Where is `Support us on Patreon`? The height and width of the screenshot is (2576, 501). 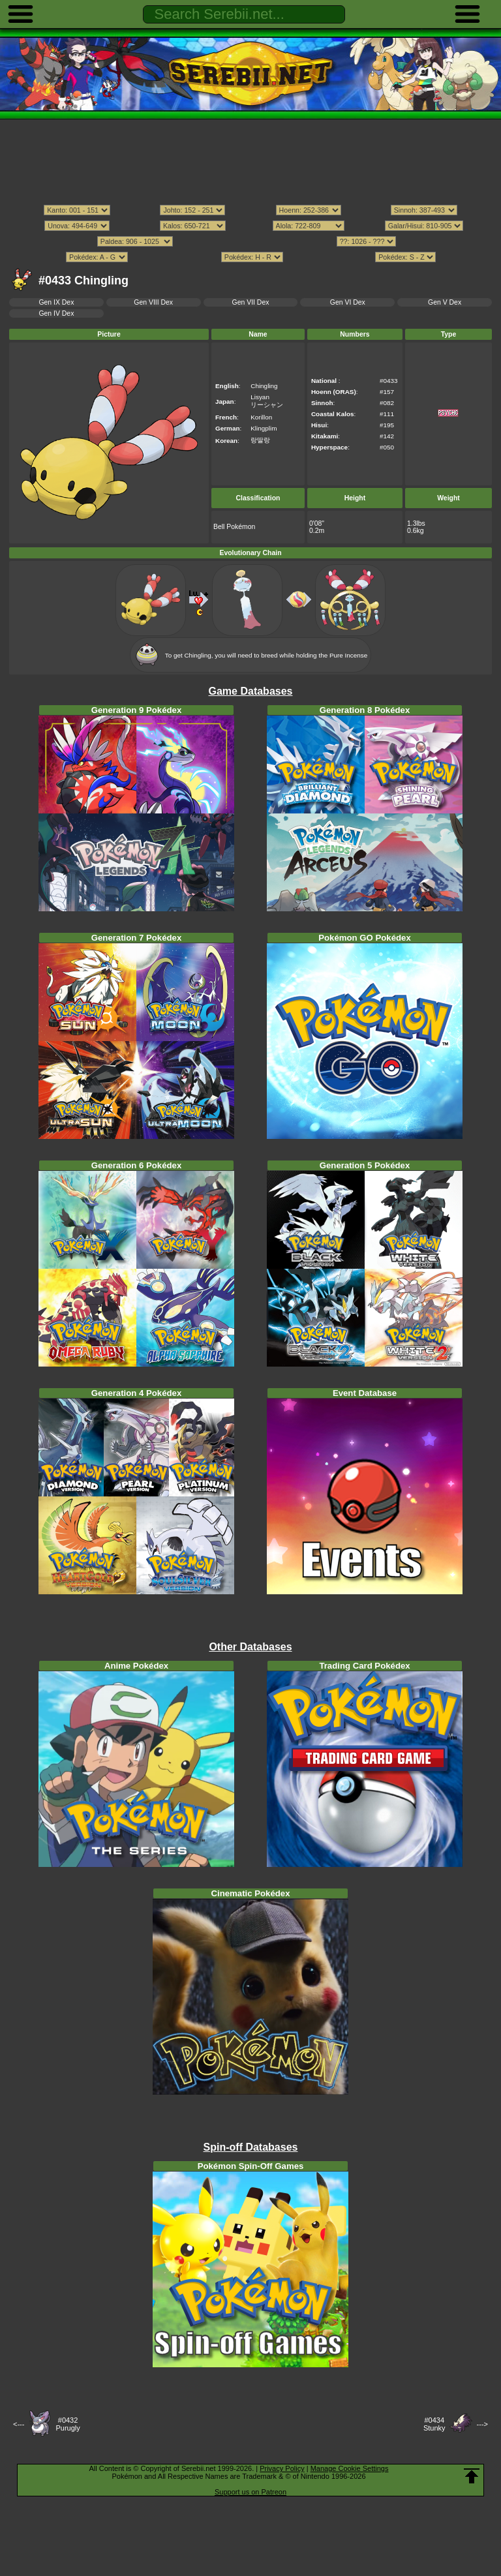 Support us on Patreon is located at coordinates (250, 2492).